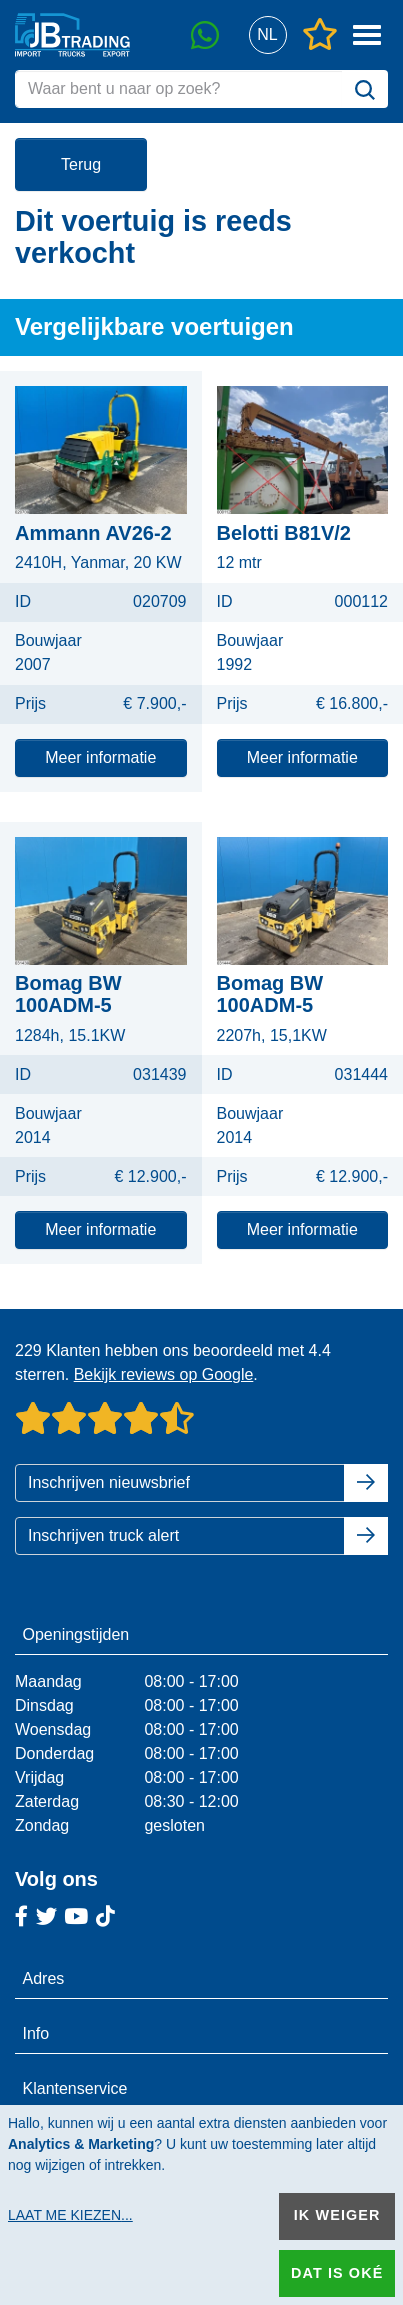  I want to click on [button], so click(267, 35).